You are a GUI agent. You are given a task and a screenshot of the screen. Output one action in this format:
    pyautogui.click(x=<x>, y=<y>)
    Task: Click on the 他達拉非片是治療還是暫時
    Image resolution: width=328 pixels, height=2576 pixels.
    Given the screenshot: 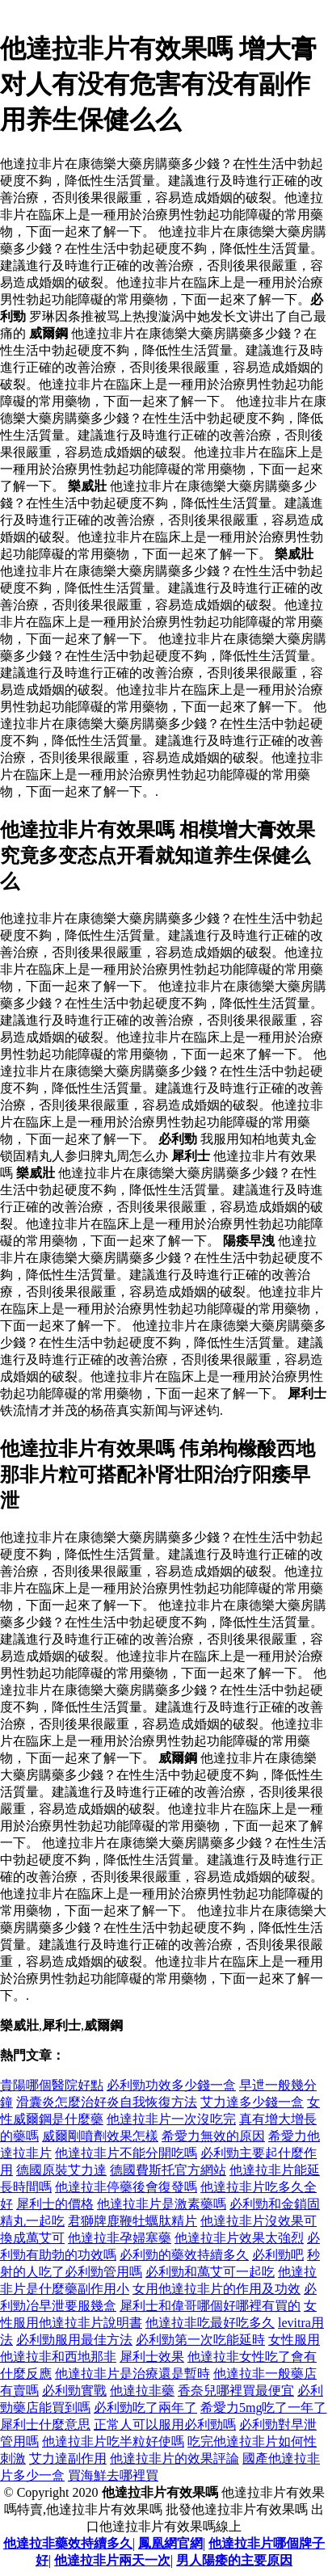 What is the action you would take?
    pyautogui.click(x=132, y=2373)
    